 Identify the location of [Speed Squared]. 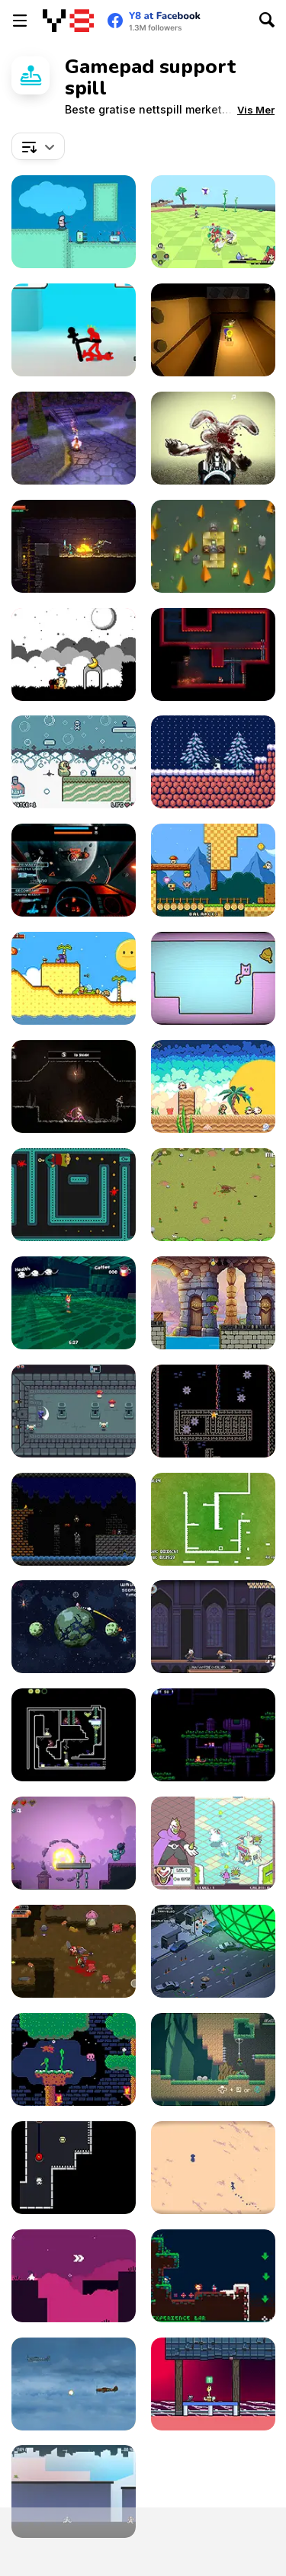
(213, 1519).